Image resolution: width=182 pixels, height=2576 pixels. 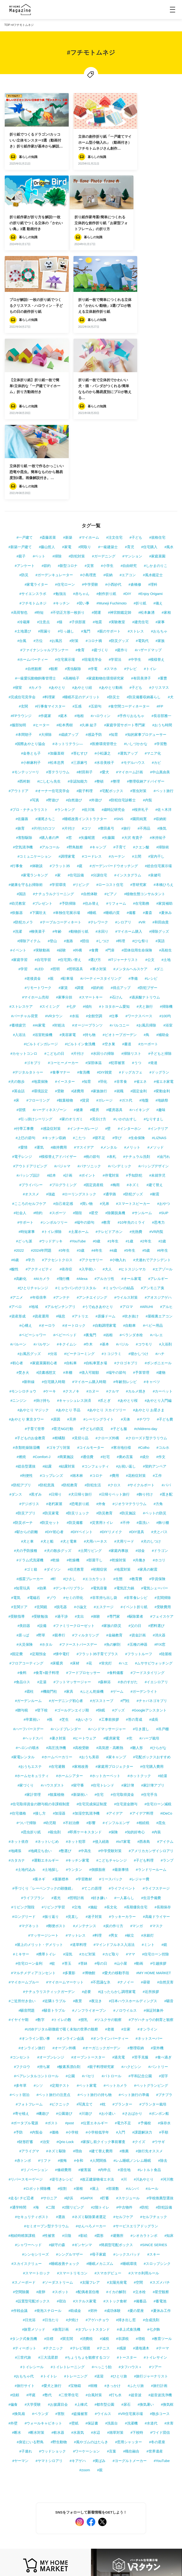 I want to click on #河川敷, so click(x=167, y=2013).